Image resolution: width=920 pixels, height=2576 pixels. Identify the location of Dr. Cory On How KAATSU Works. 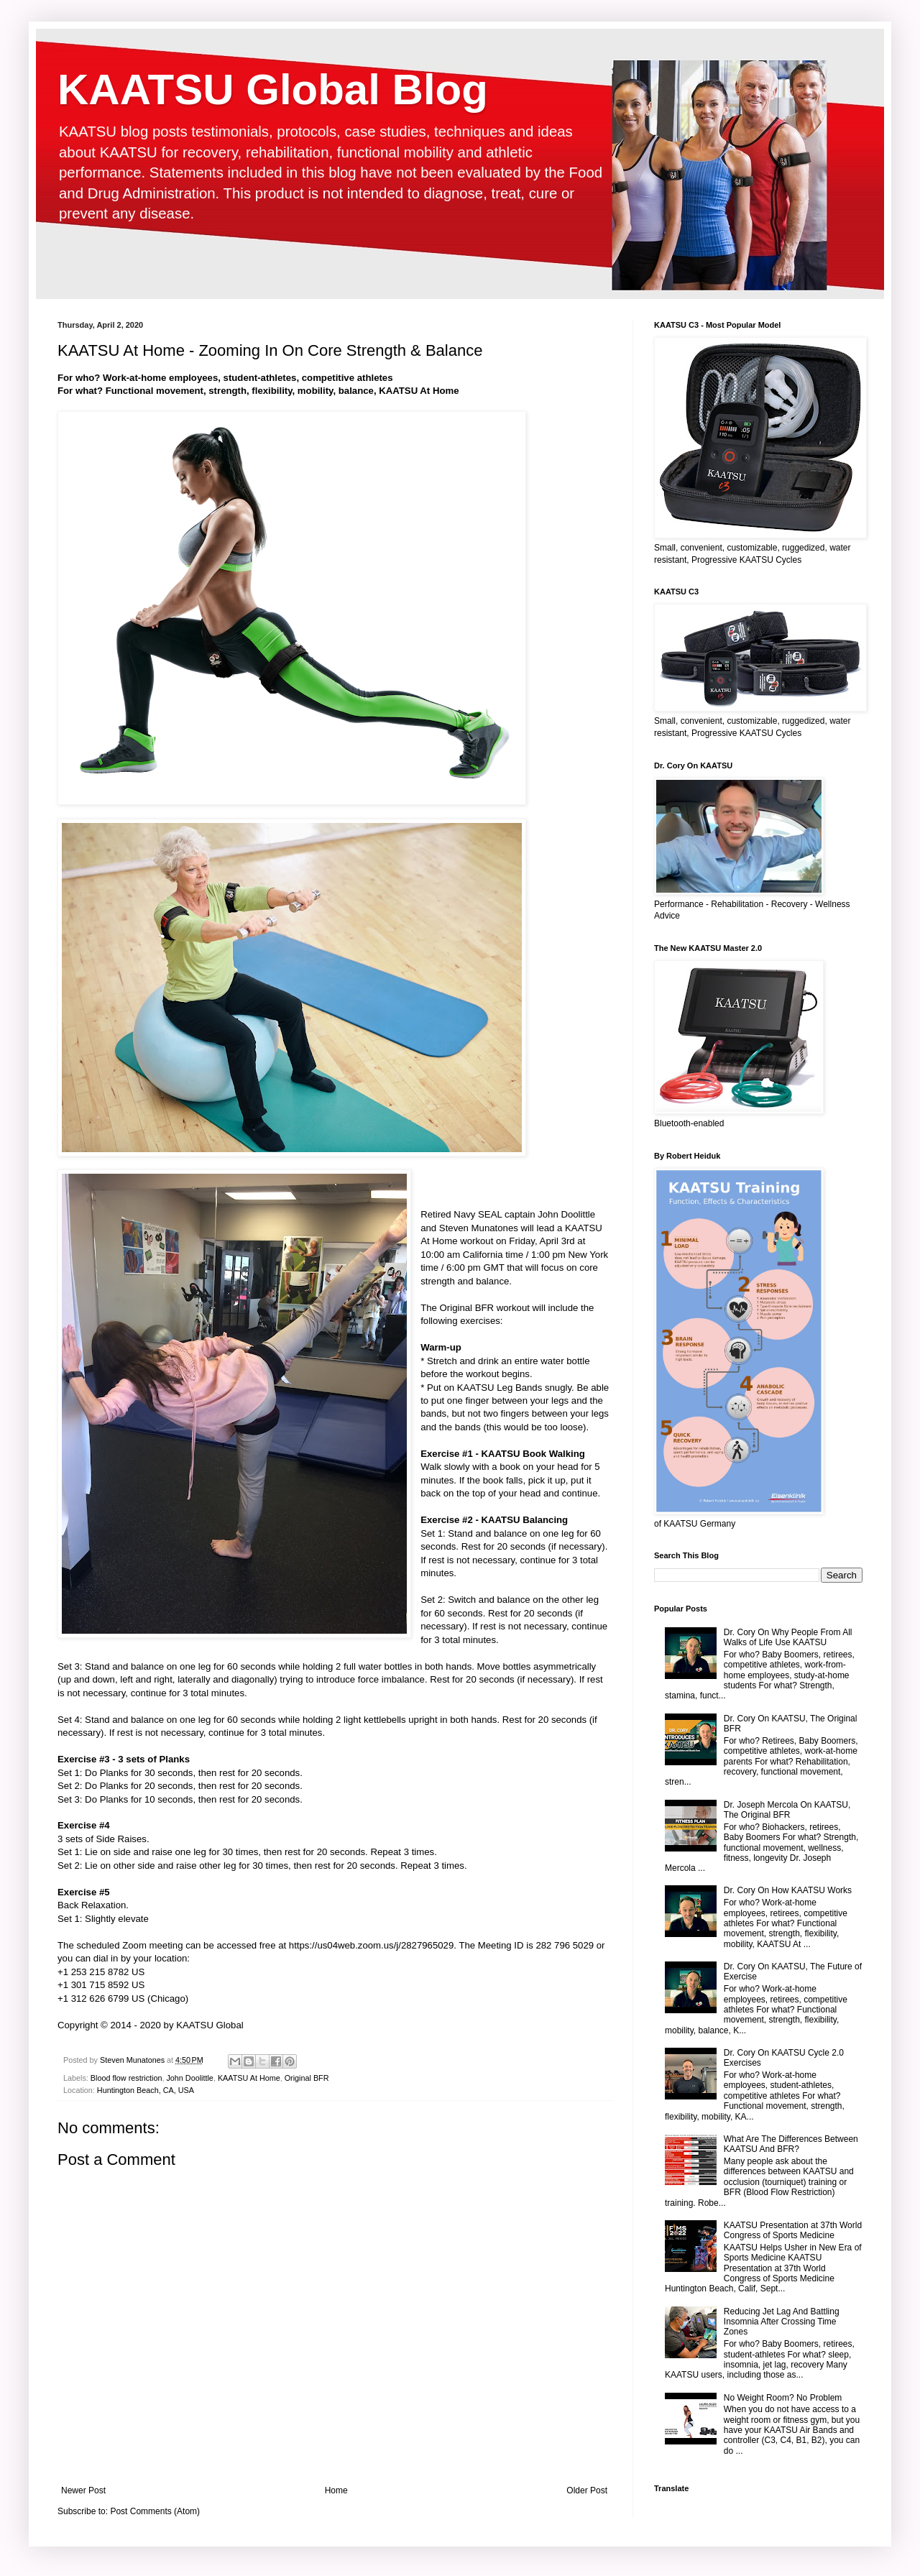
(788, 1890).